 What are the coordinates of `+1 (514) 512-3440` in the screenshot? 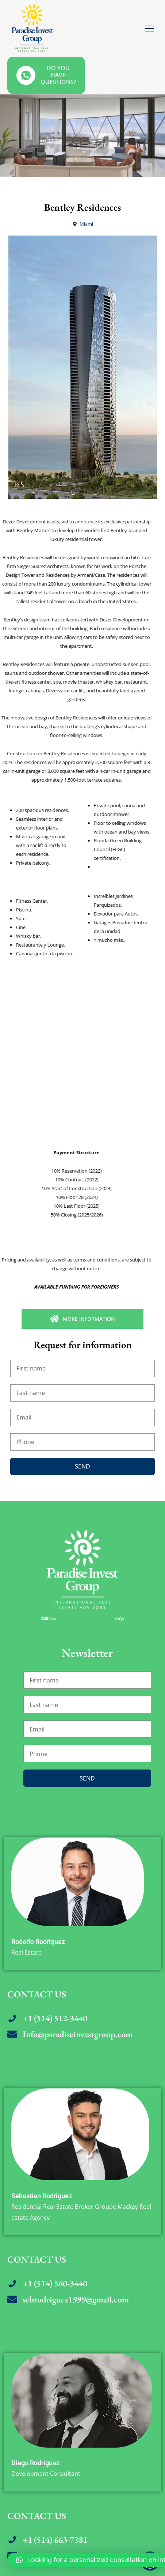 It's located at (55, 2018).